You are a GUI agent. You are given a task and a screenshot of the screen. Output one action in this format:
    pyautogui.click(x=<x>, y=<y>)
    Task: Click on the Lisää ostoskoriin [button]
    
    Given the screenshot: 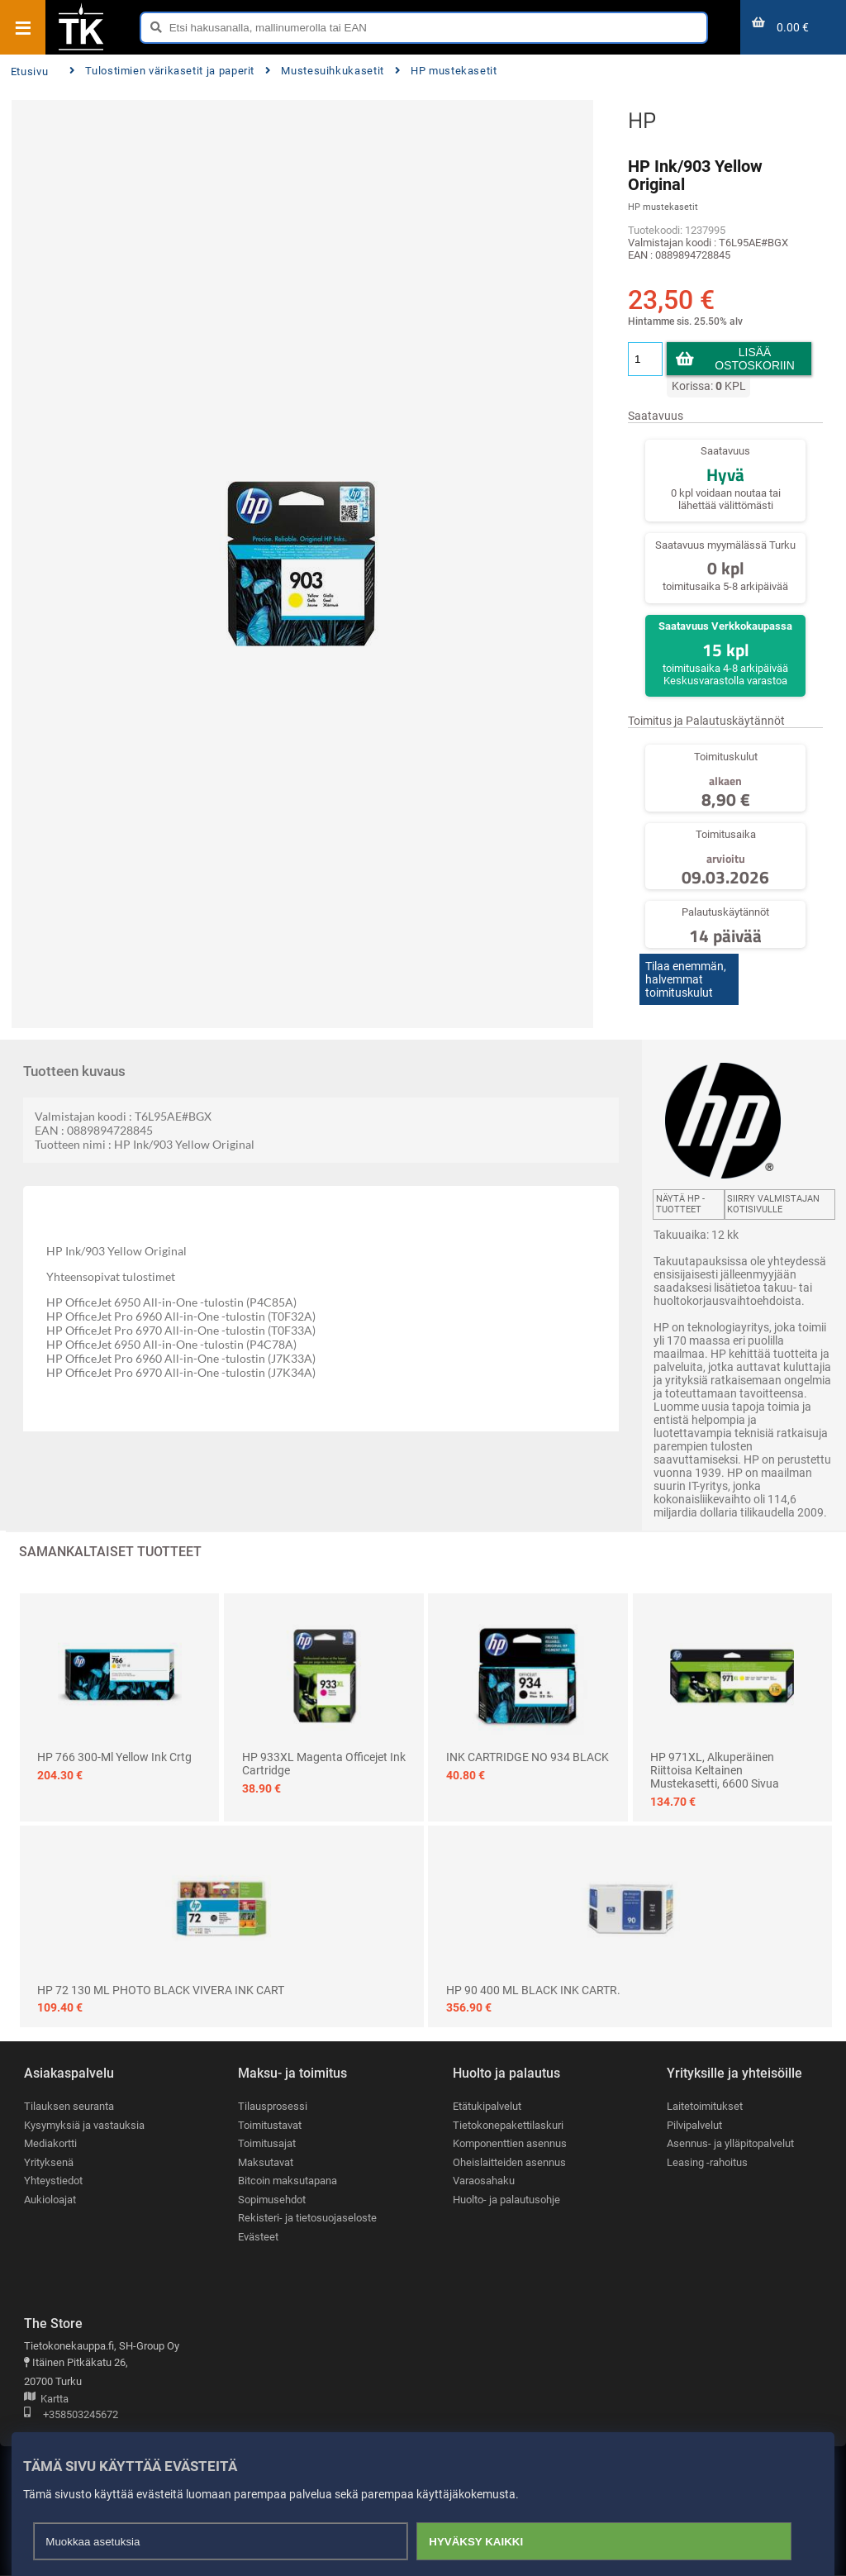 What is the action you would take?
    pyautogui.click(x=755, y=358)
    